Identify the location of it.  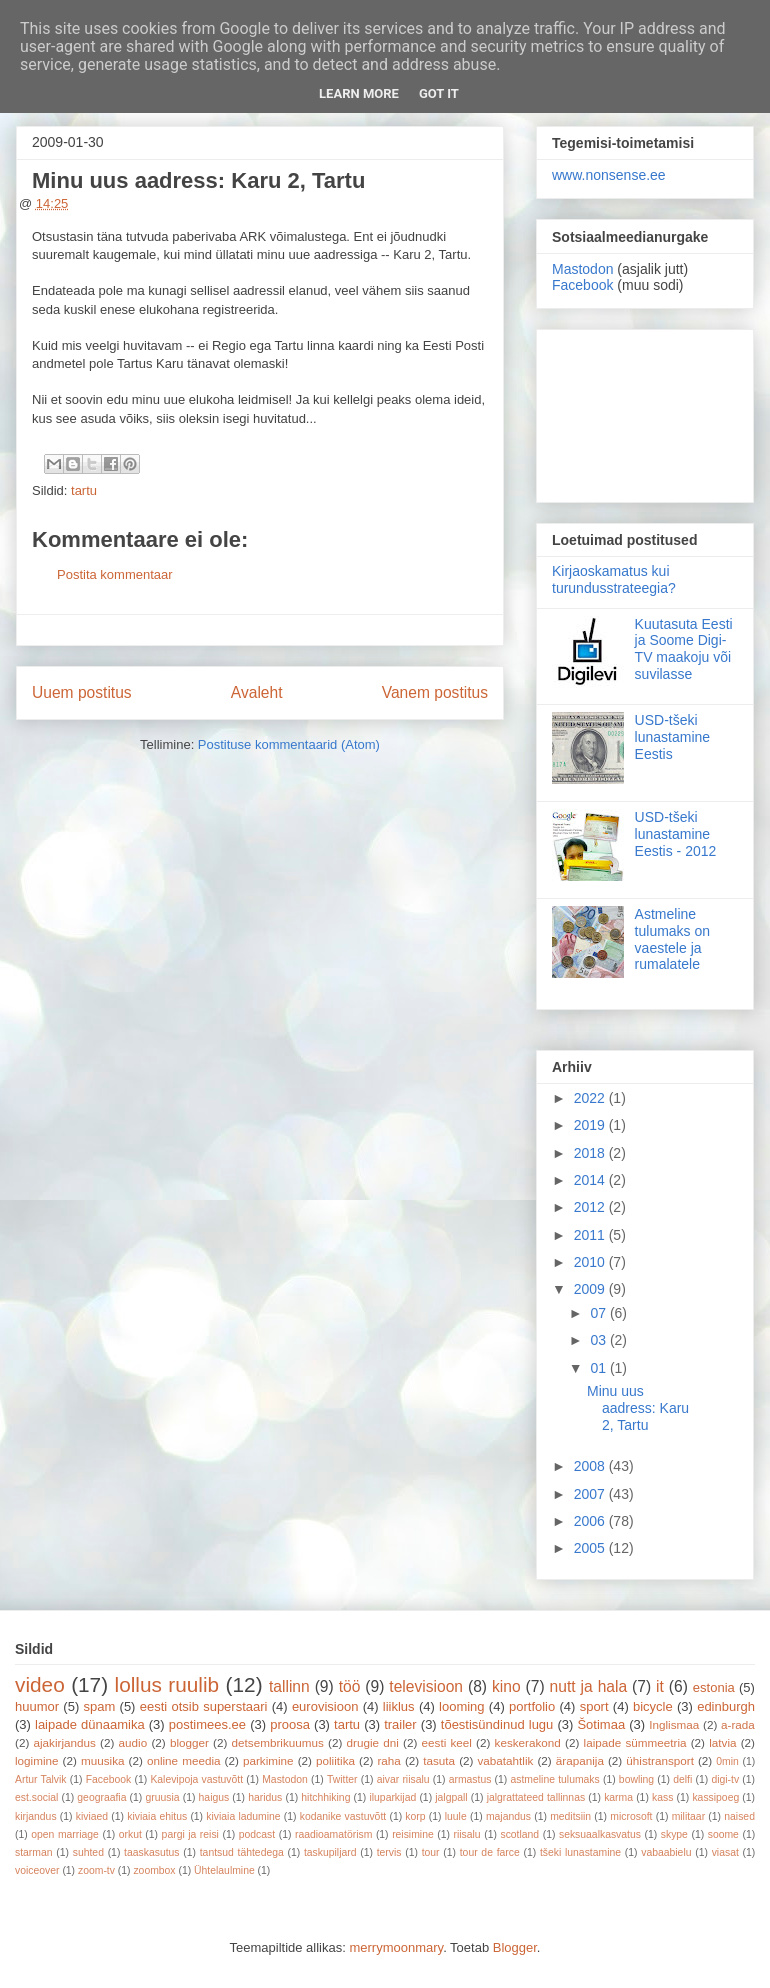
(660, 1686).